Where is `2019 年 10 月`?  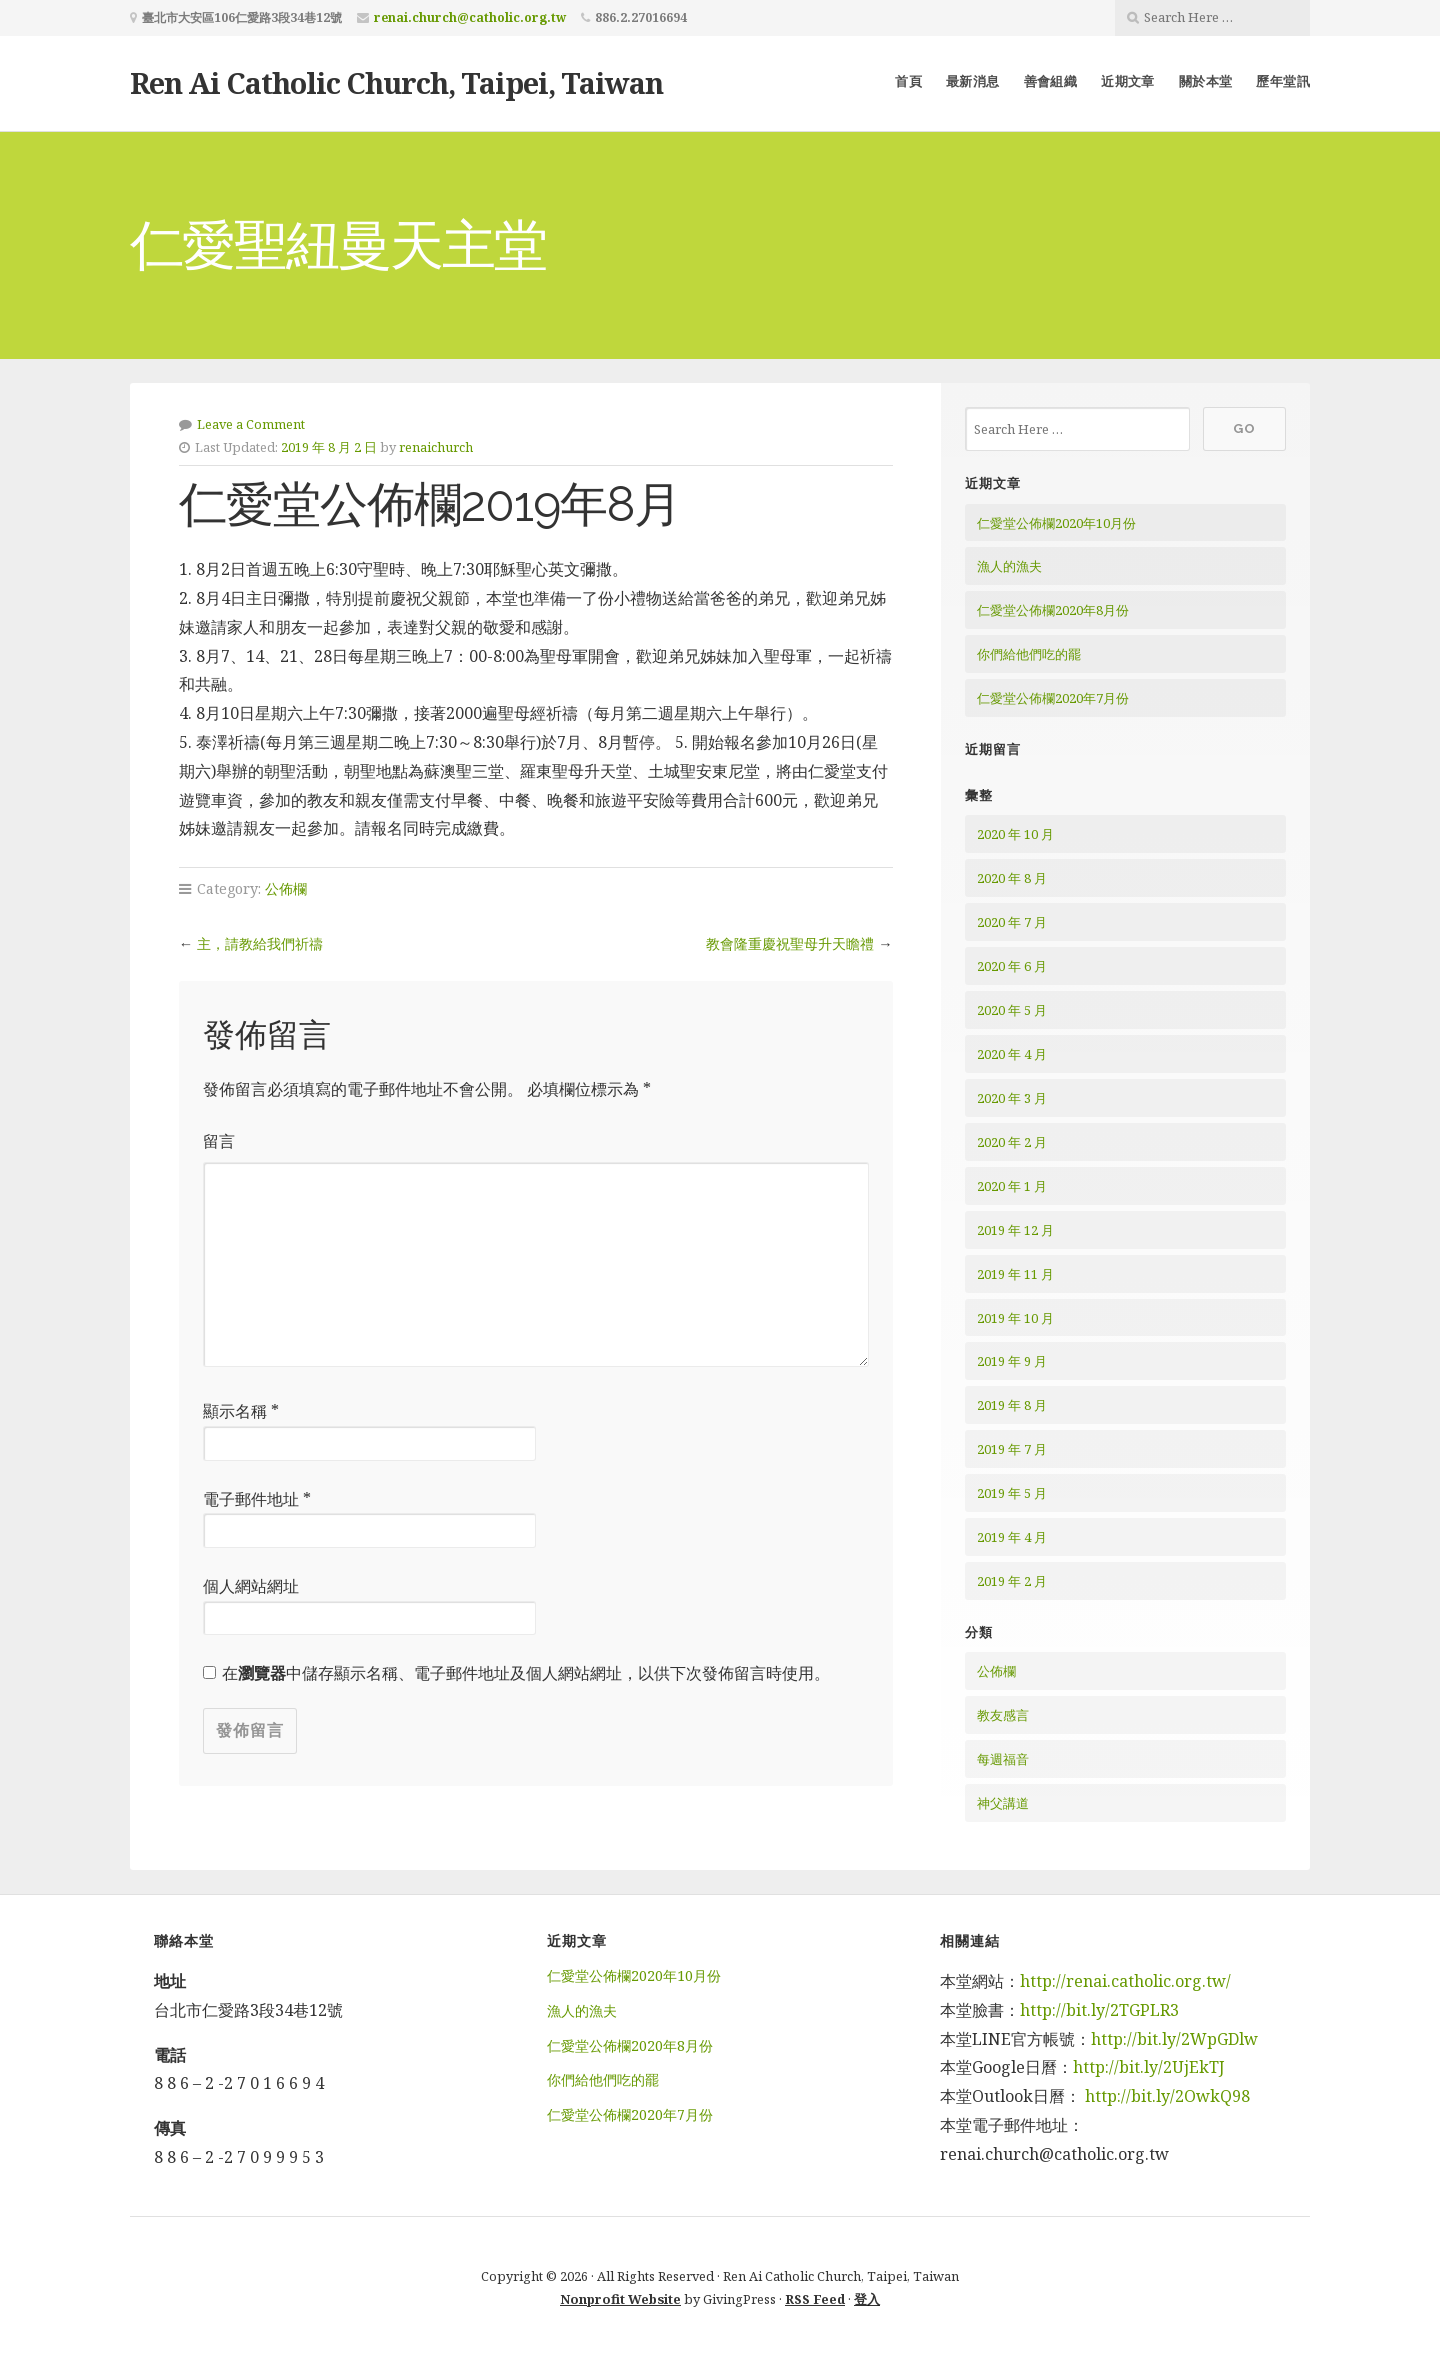
2019 年 10 月 is located at coordinates (1015, 1318).